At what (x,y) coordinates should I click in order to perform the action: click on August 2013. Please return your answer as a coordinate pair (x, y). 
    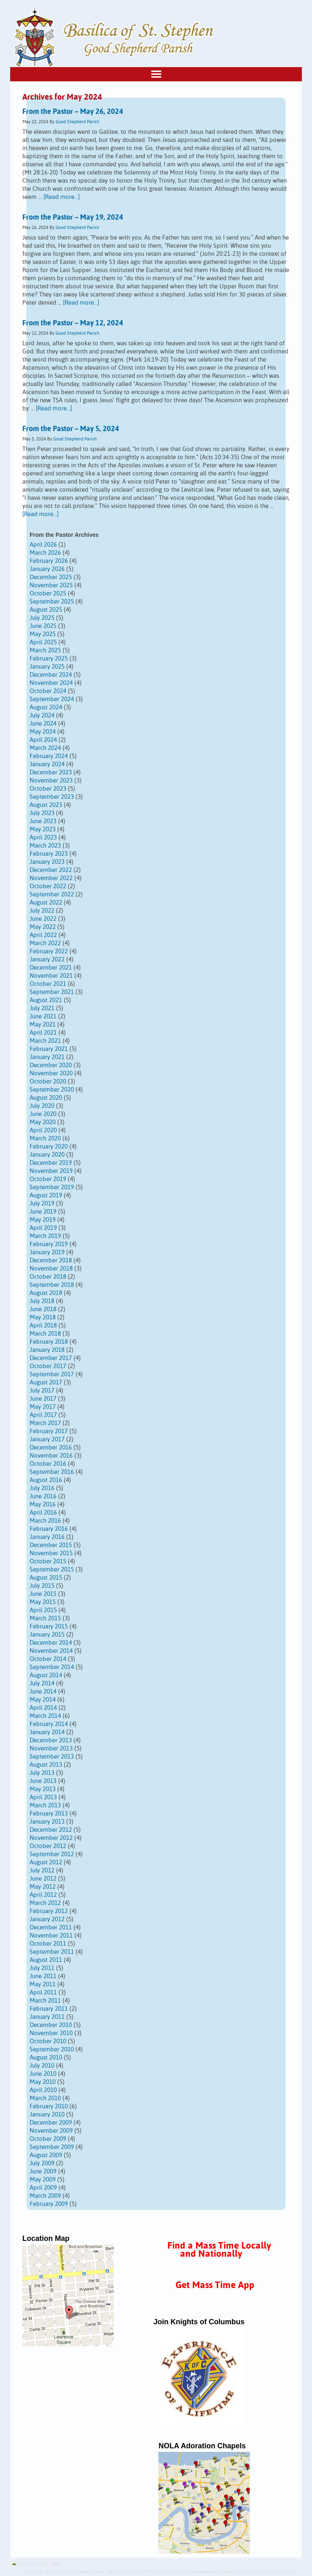
    Looking at the image, I should click on (46, 1765).